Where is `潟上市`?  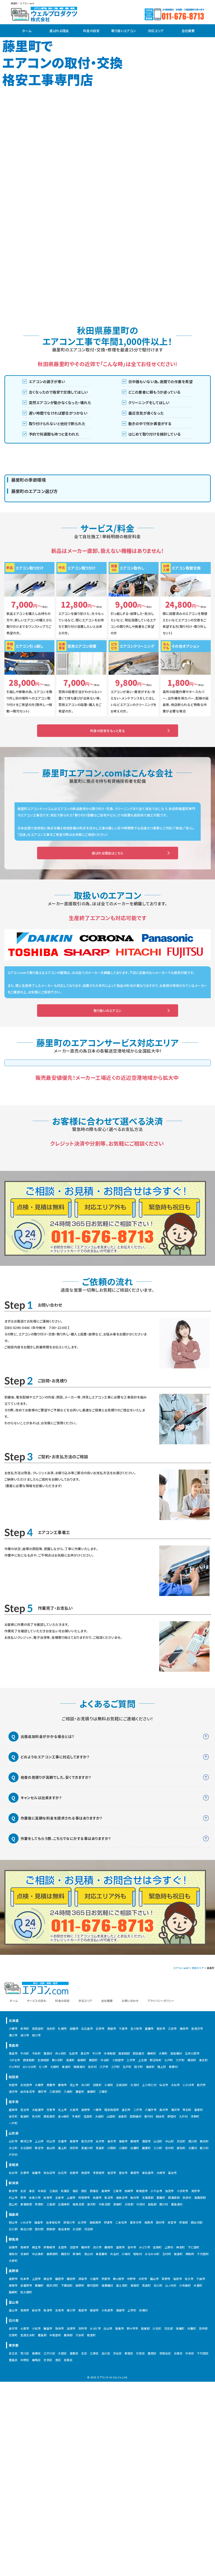
潟上市 is located at coordinates (74, 2260).